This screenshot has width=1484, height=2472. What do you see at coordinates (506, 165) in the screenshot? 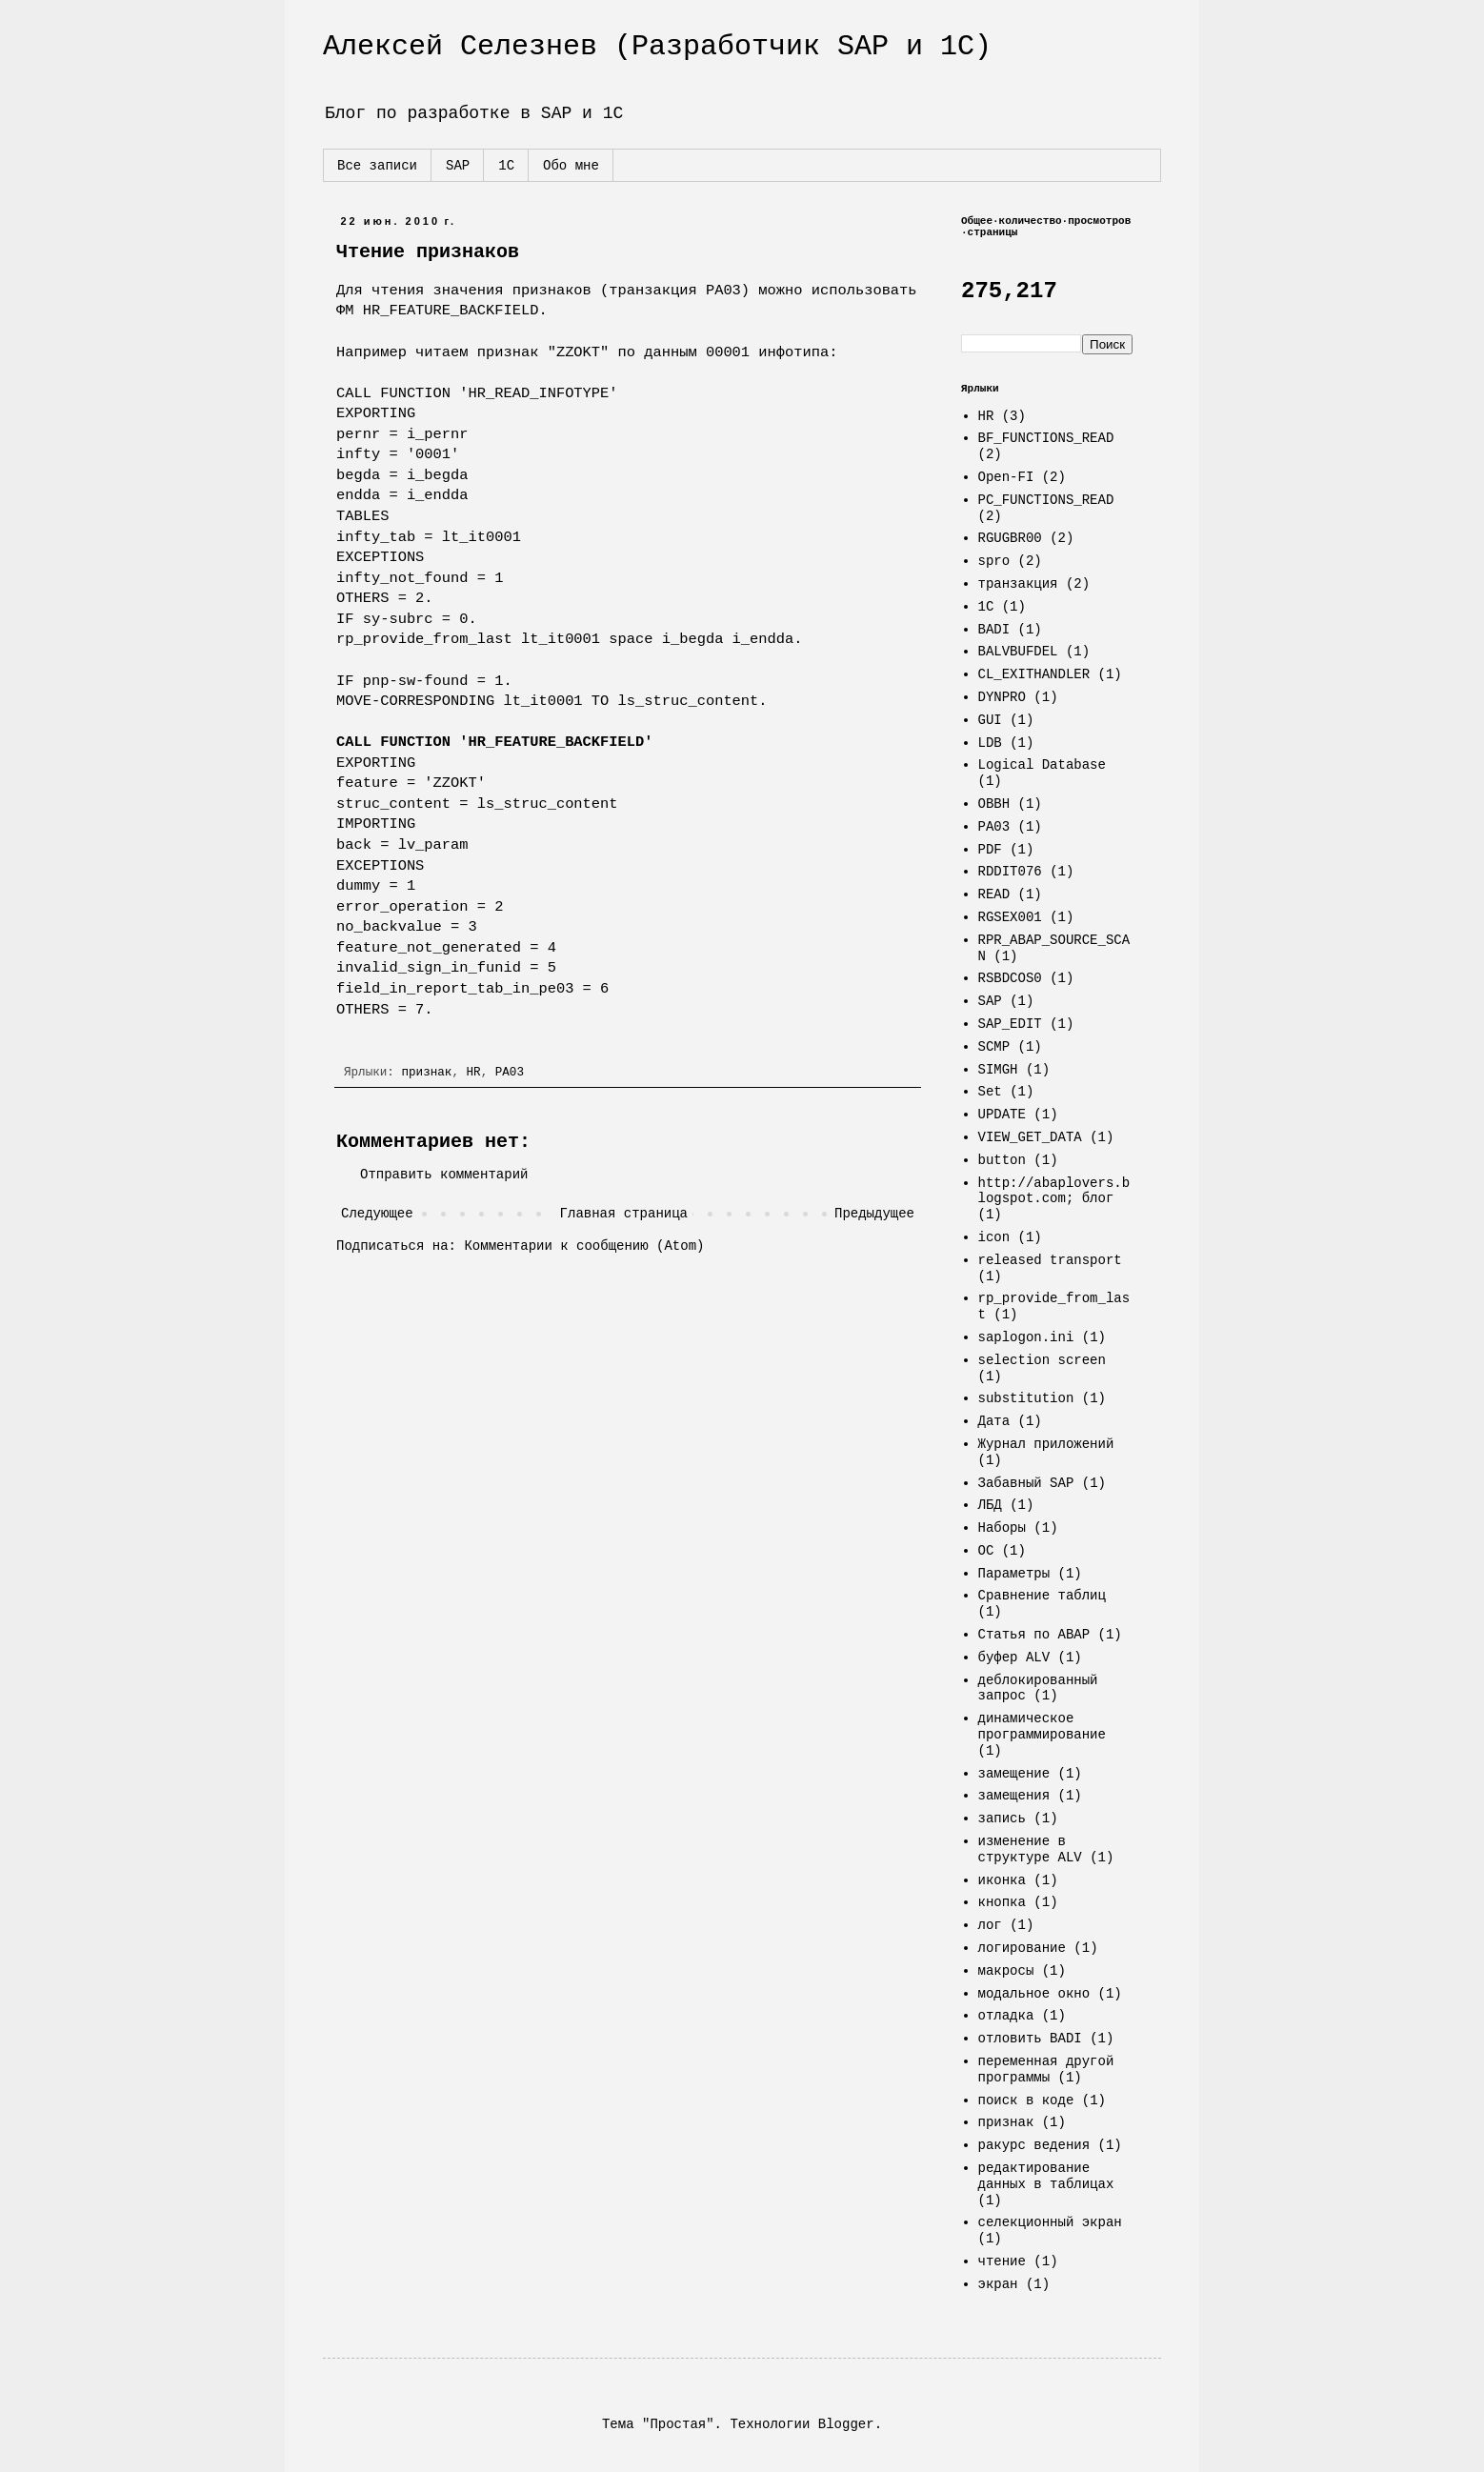
I see `1С` at bounding box center [506, 165].